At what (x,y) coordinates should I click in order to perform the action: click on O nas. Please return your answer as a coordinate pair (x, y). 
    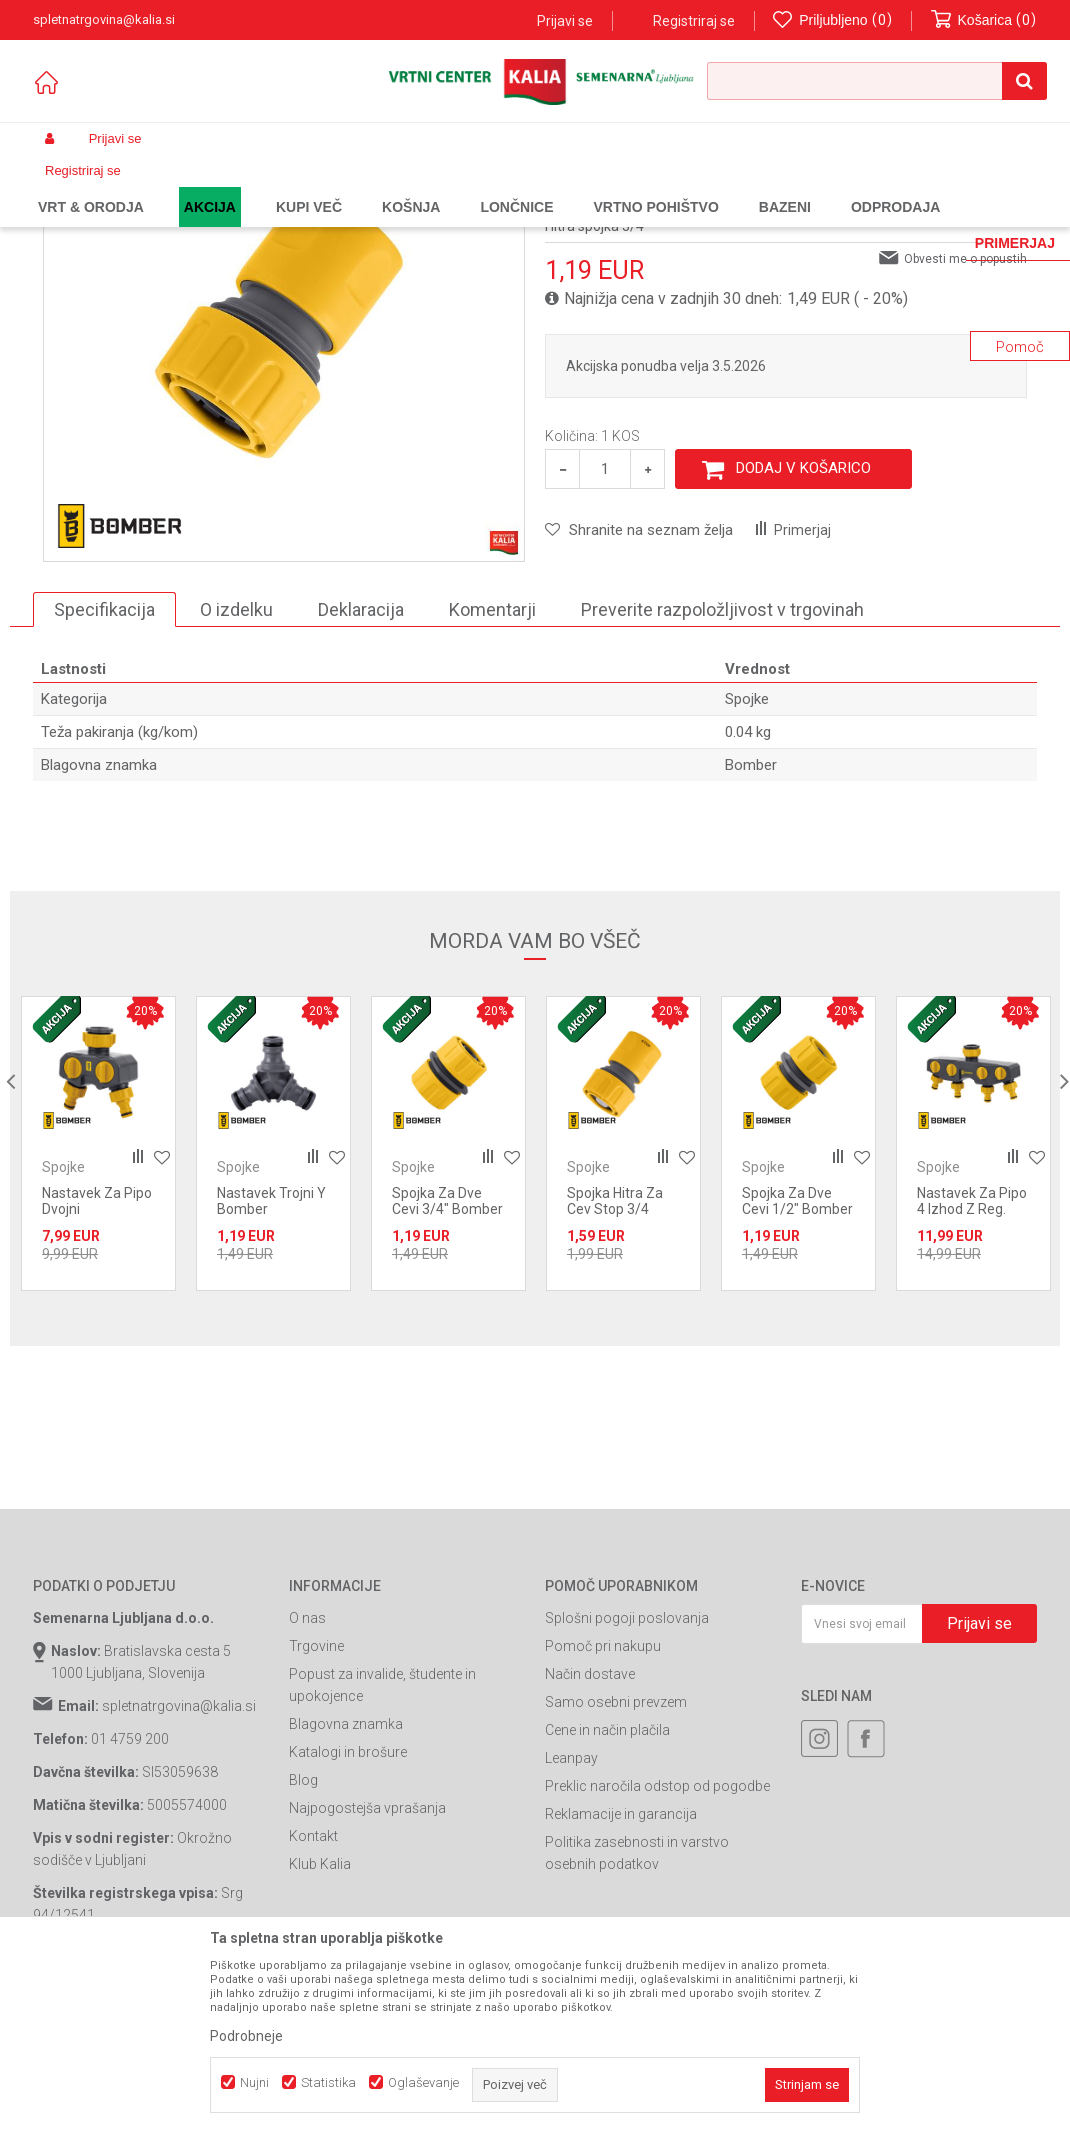
    Looking at the image, I should click on (307, 1781).